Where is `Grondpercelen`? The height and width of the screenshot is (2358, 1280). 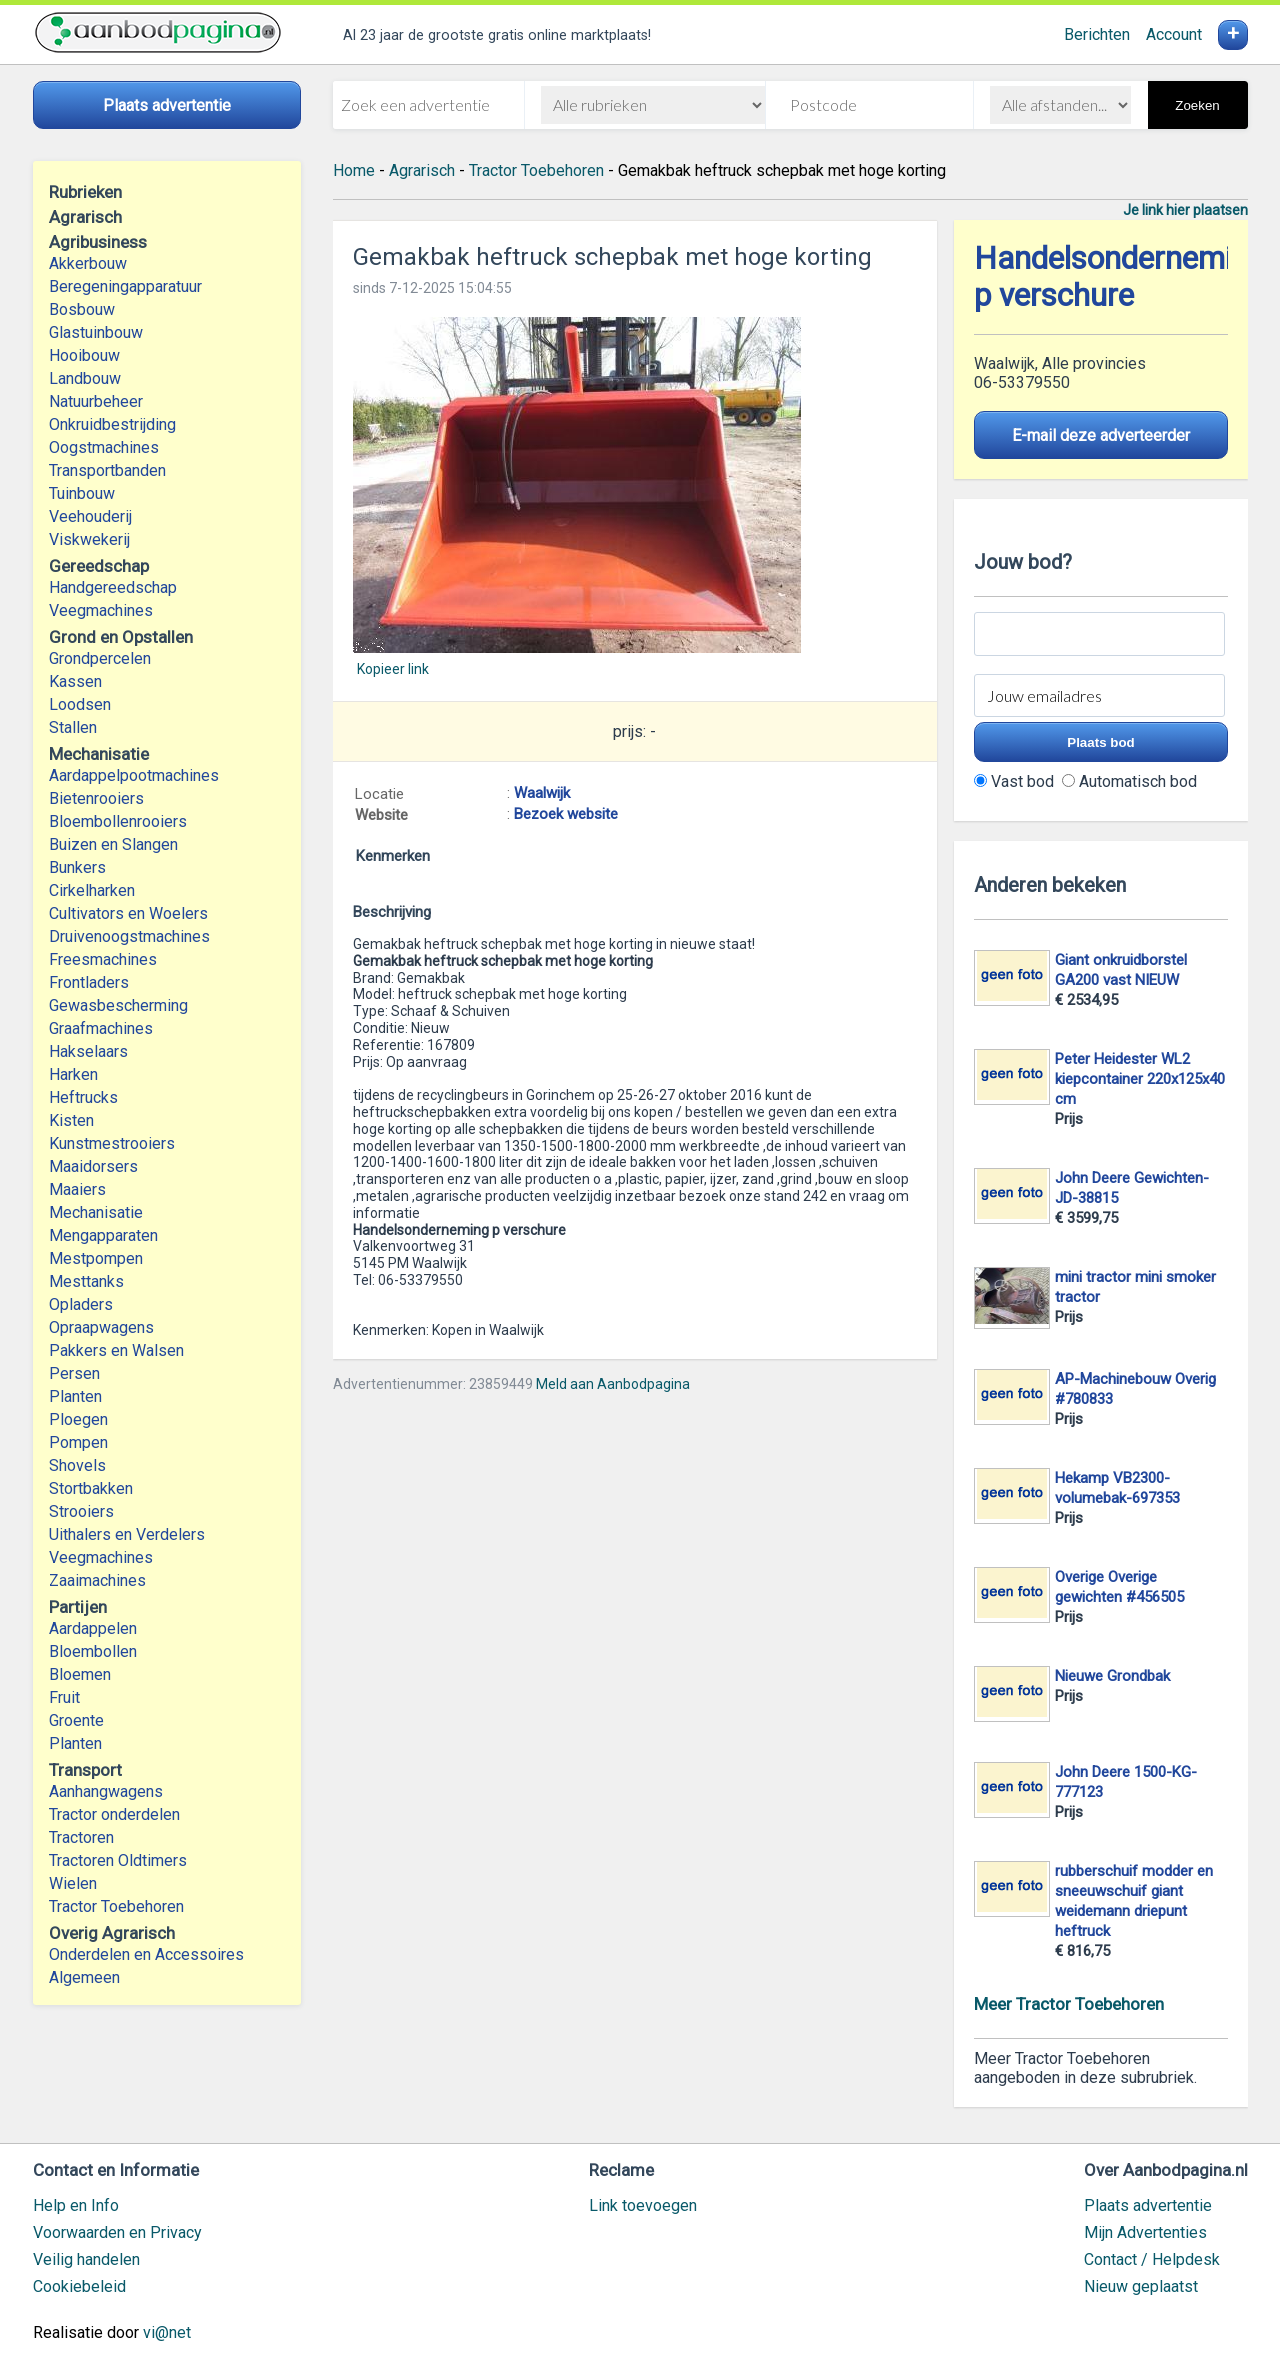 Grondpercelen is located at coordinates (100, 658).